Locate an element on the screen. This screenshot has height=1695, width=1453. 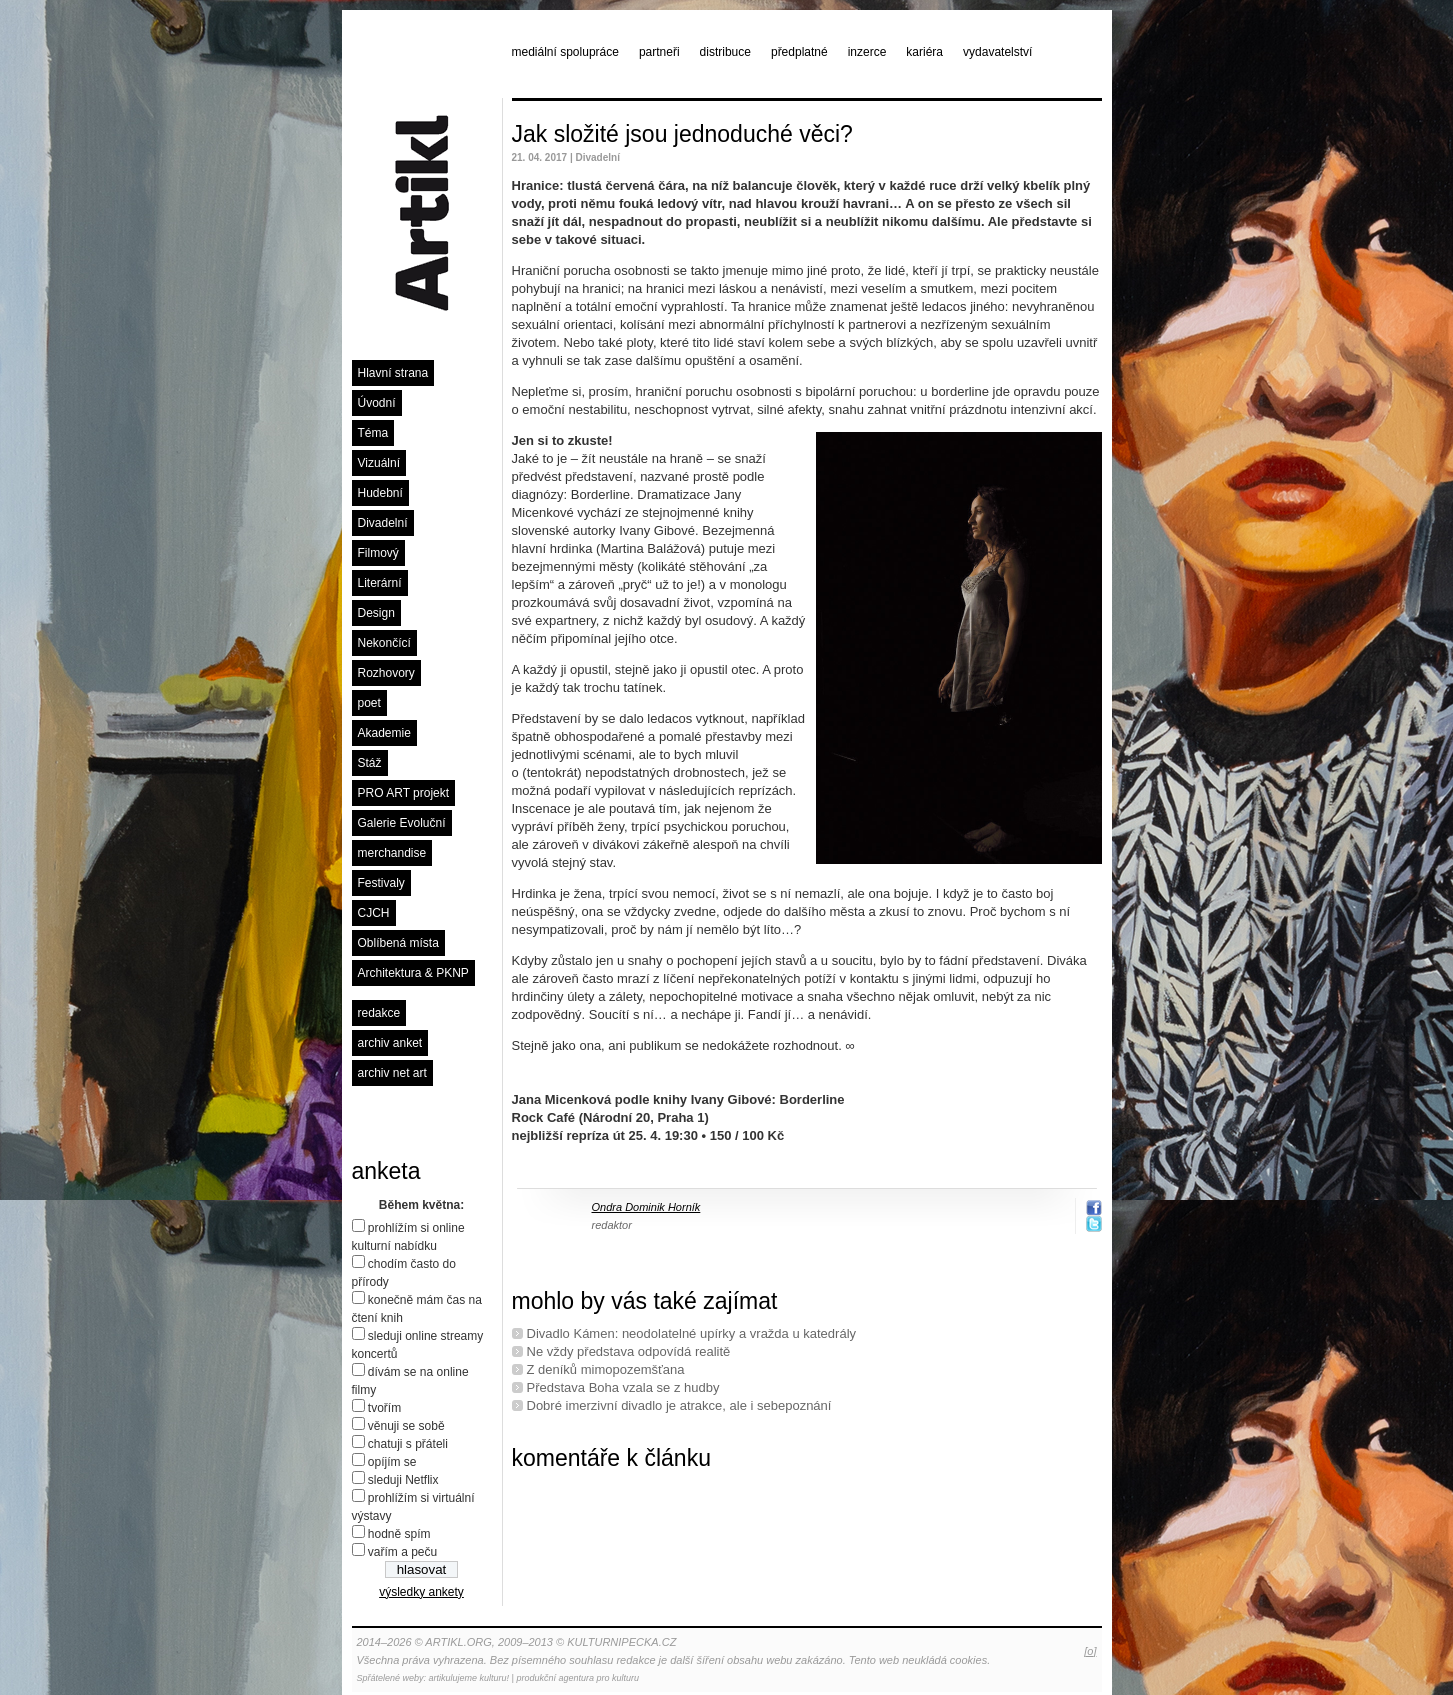
PRO ART projekt is located at coordinates (404, 793).